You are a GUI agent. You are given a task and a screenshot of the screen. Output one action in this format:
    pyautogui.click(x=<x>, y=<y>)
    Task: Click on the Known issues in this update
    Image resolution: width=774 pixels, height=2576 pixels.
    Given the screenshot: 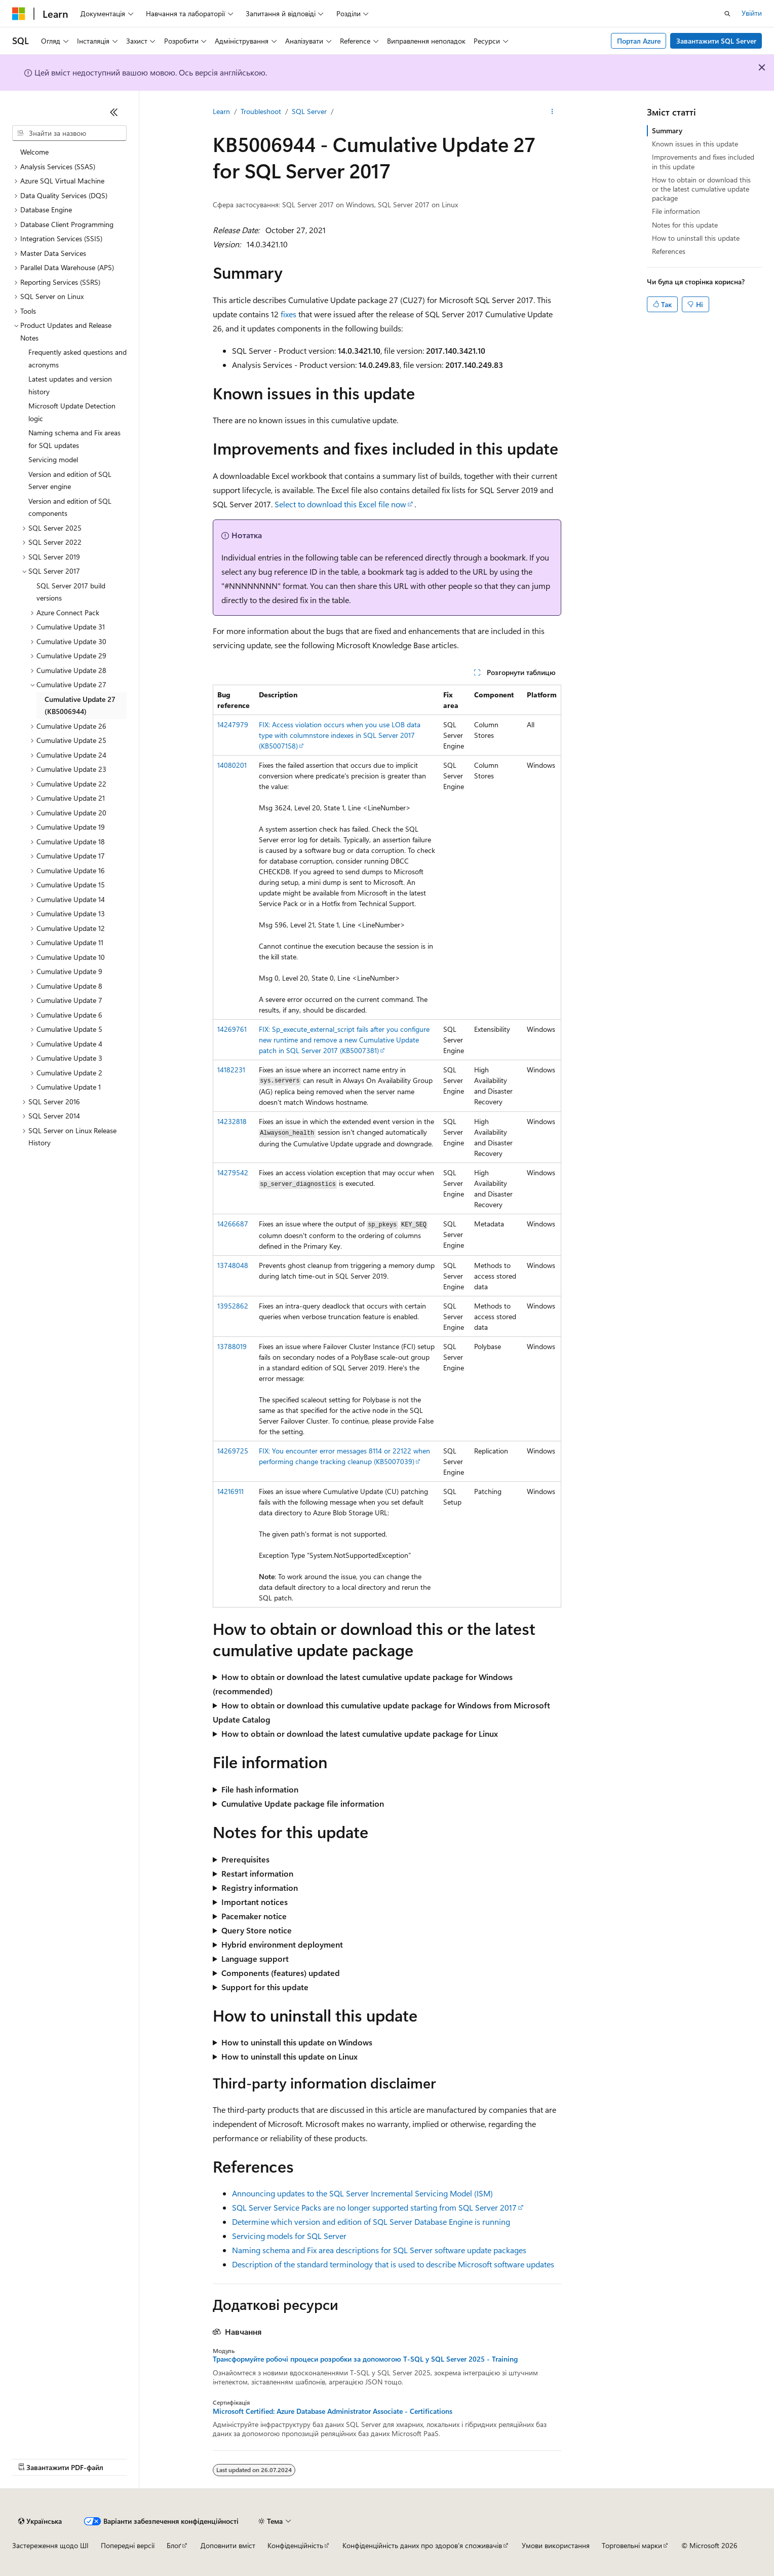 What is the action you would take?
    pyautogui.click(x=695, y=143)
    